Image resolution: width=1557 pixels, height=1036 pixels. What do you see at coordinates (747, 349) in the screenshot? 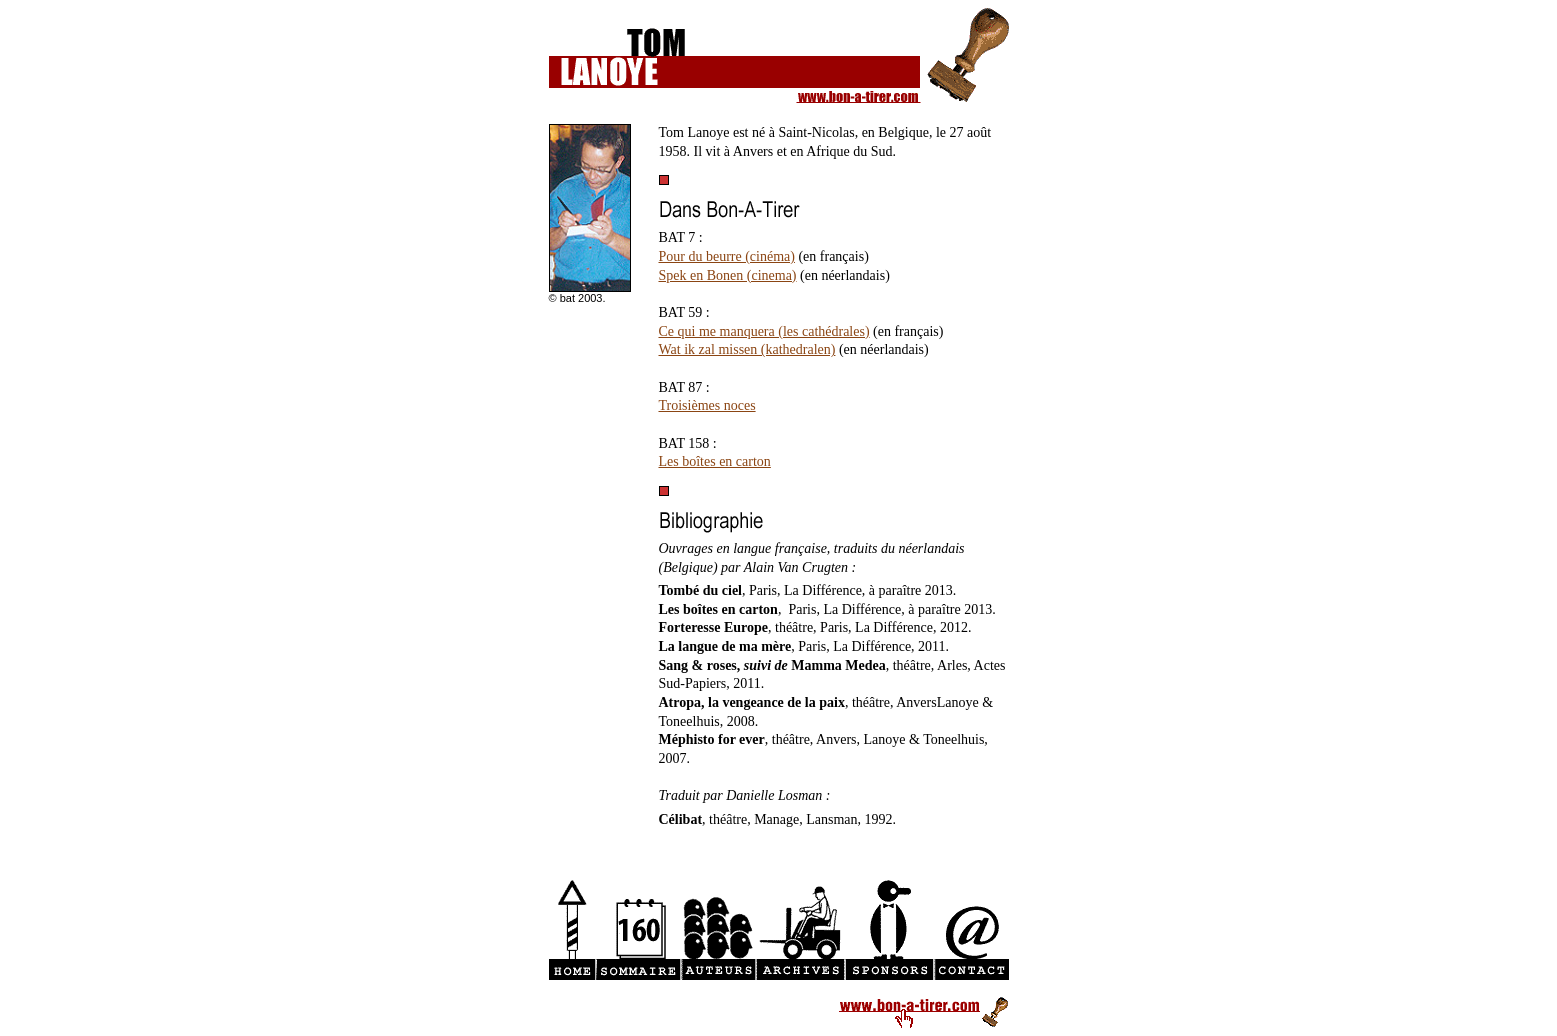
I see `Wat ik zal missen (kathedralen)` at bounding box center [747, 349].